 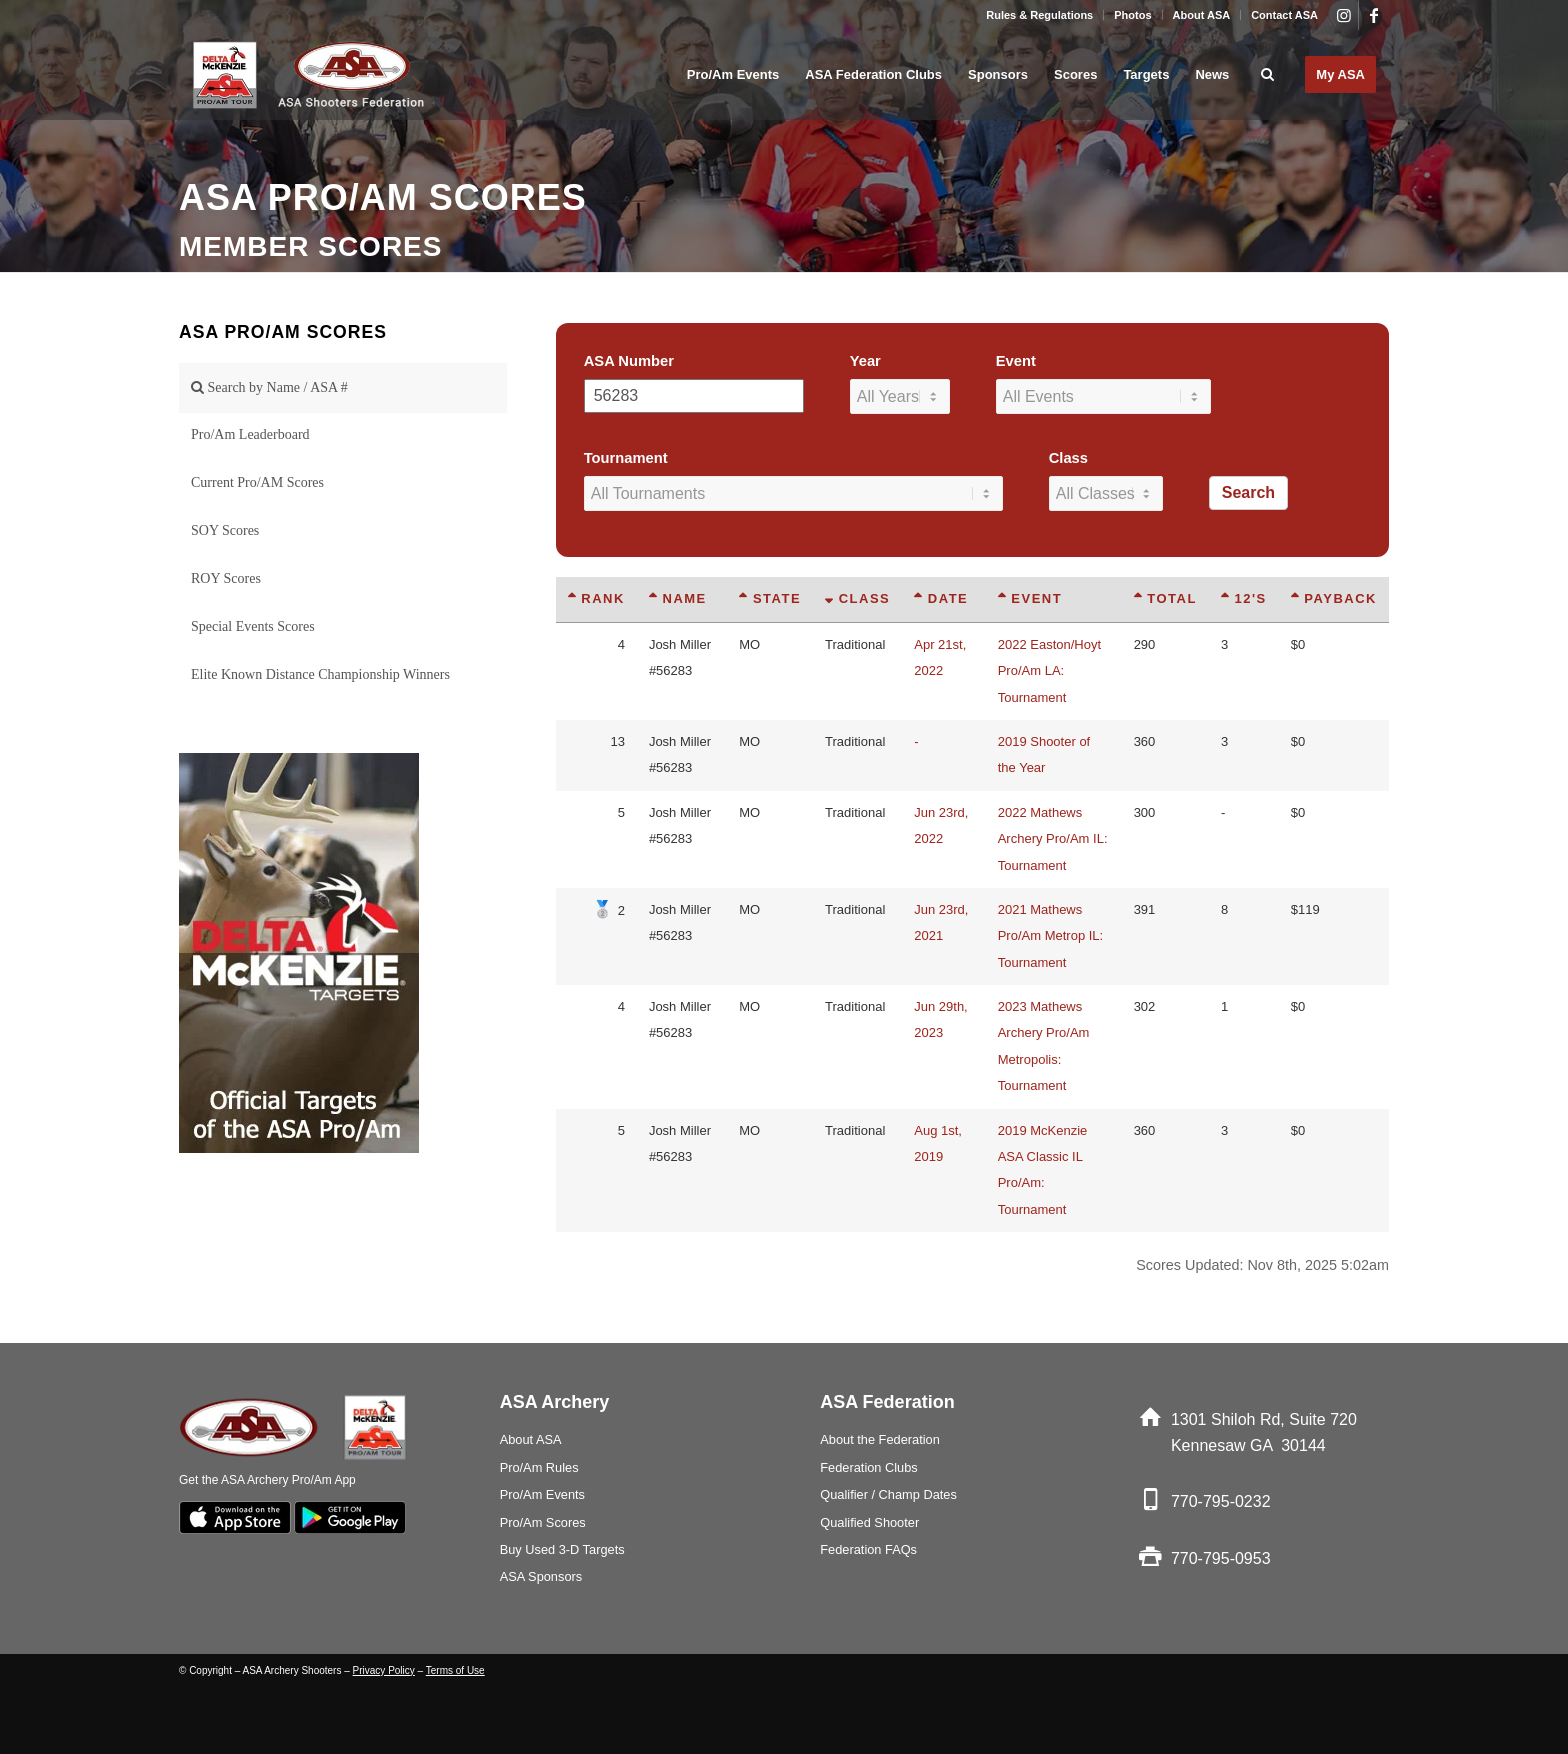 I want to click on ASA Sponsors, so click(x=541, y=1576).